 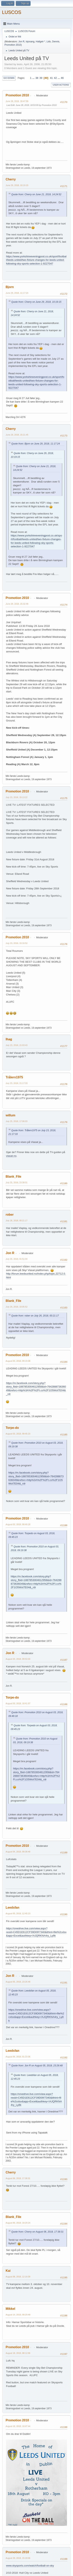 I want to click on willum, so click(x=10, y=1115).